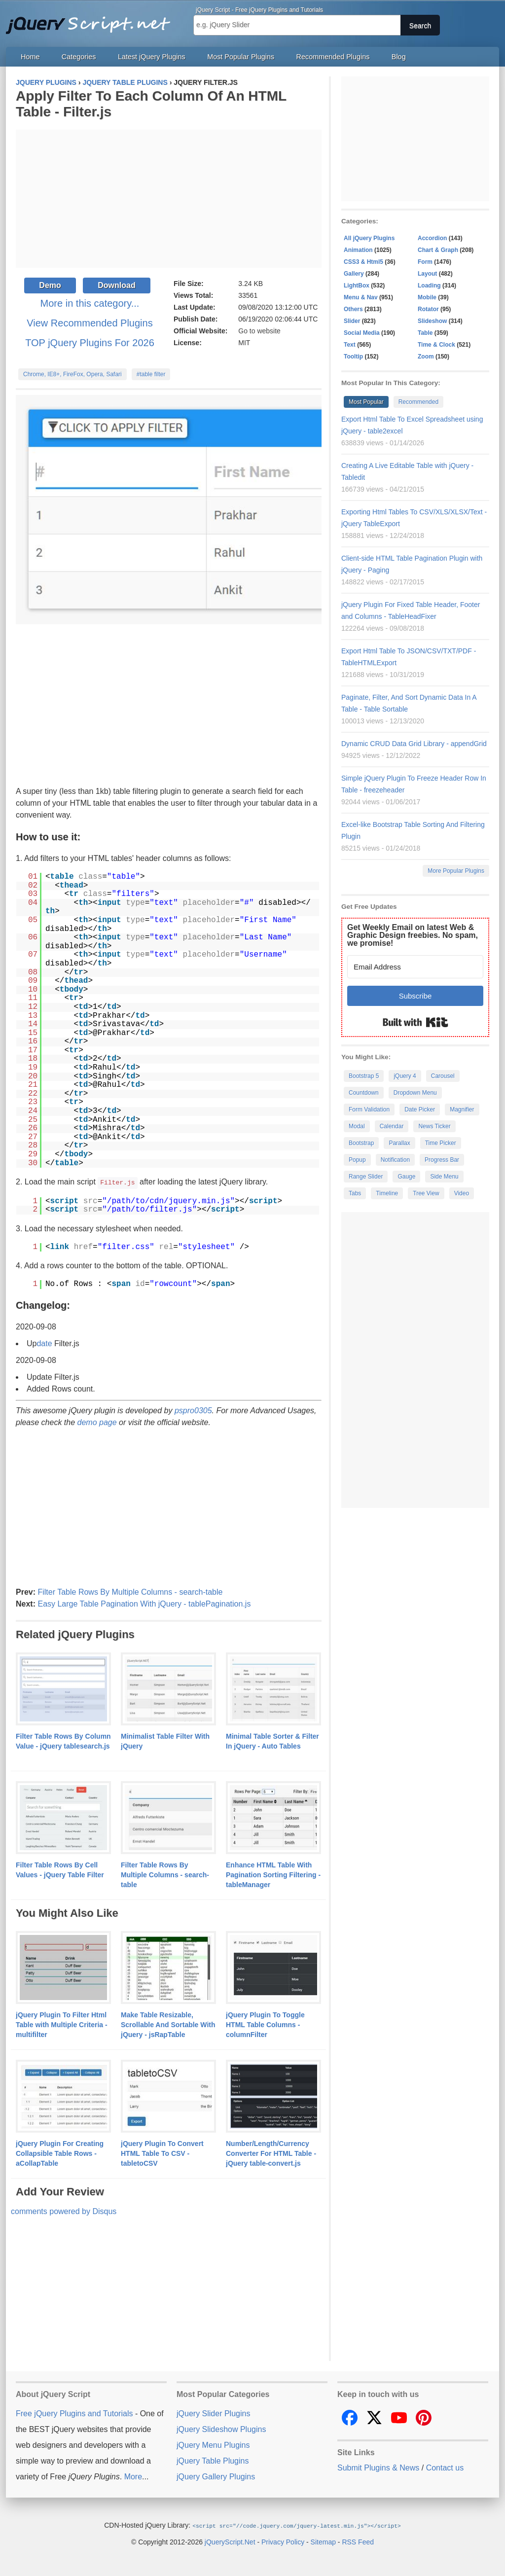 This screenshot has height=2576, width=505. I want to click on Home, so click(30, 57).